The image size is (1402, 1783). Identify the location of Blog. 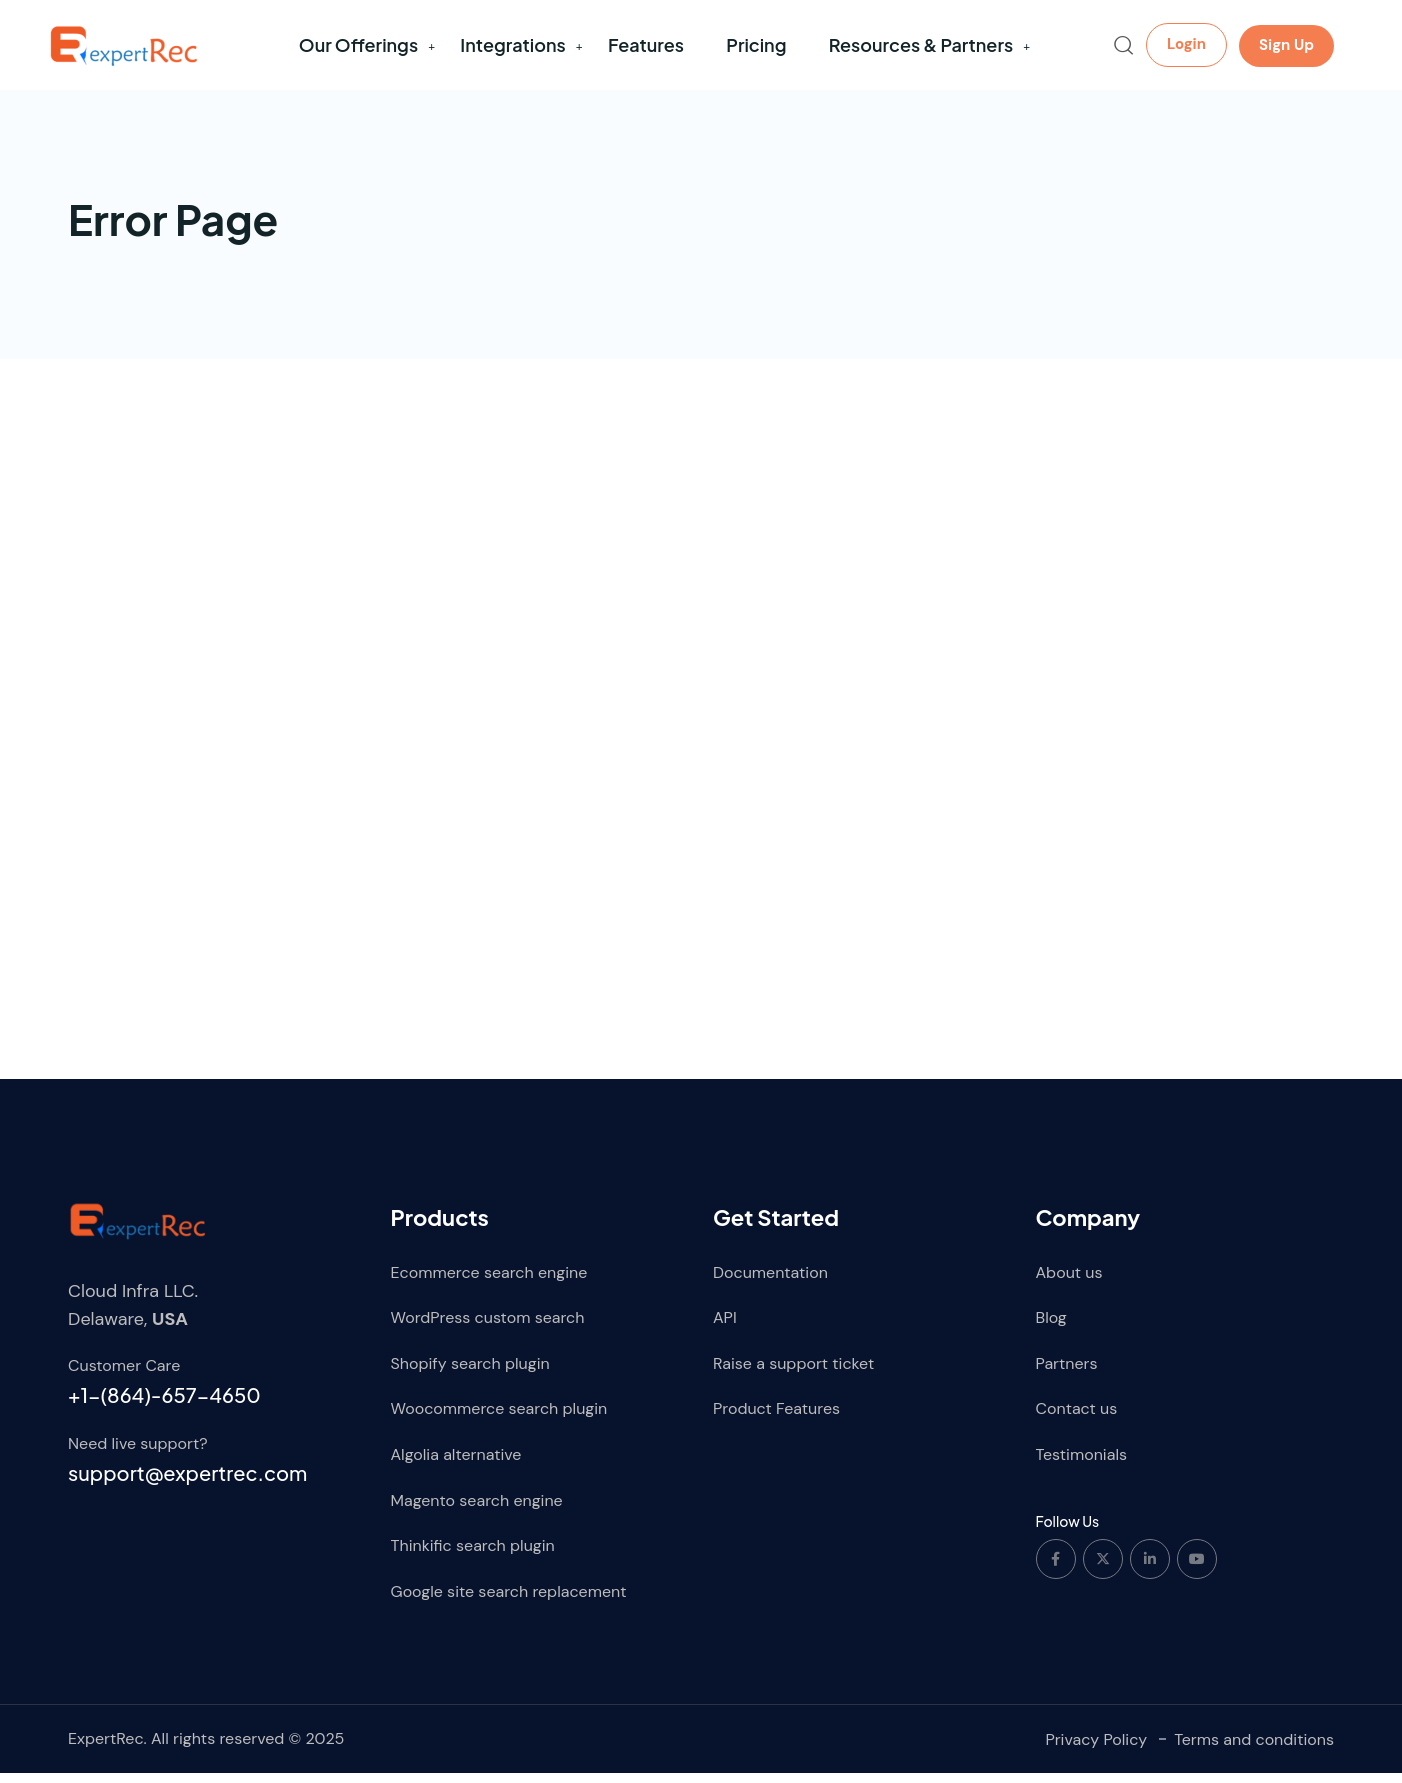
(1051, 1327).